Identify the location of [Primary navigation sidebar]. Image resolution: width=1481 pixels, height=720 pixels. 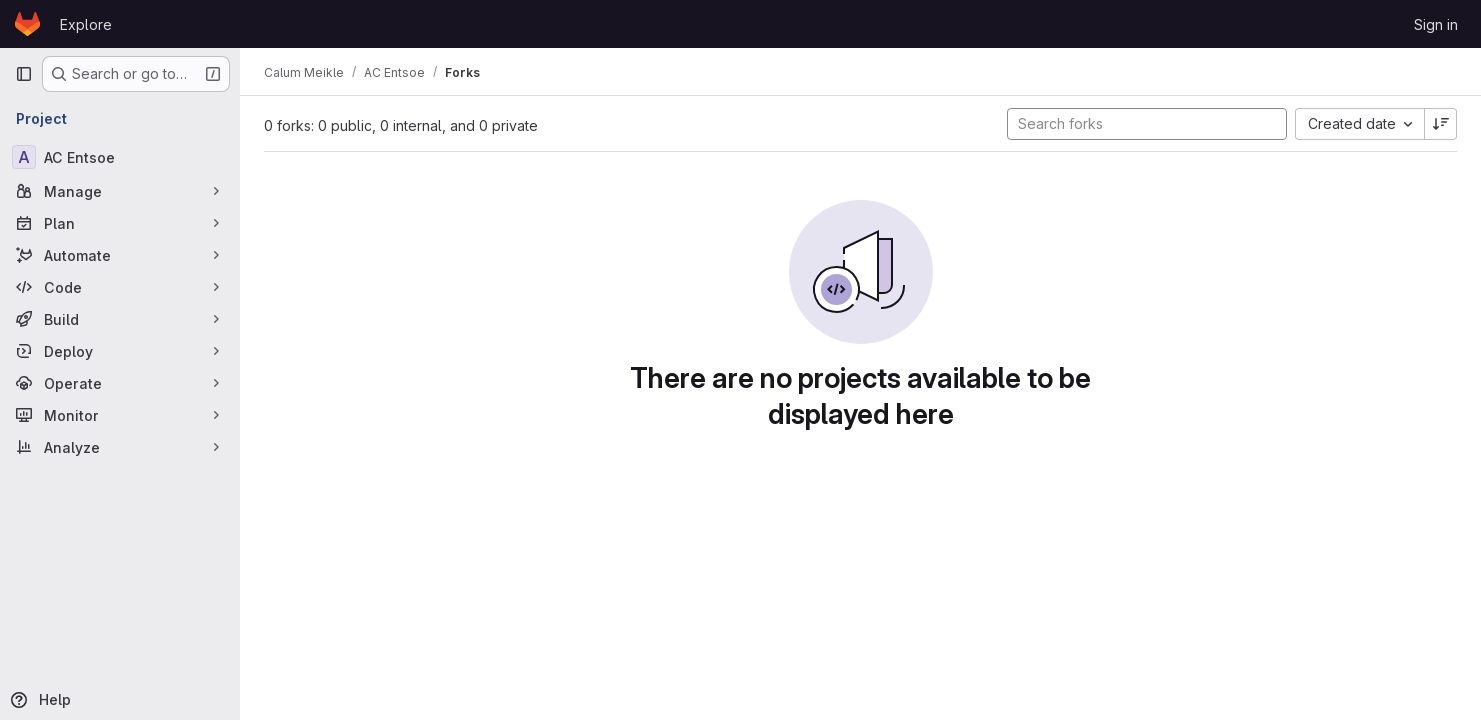
(24, 74).